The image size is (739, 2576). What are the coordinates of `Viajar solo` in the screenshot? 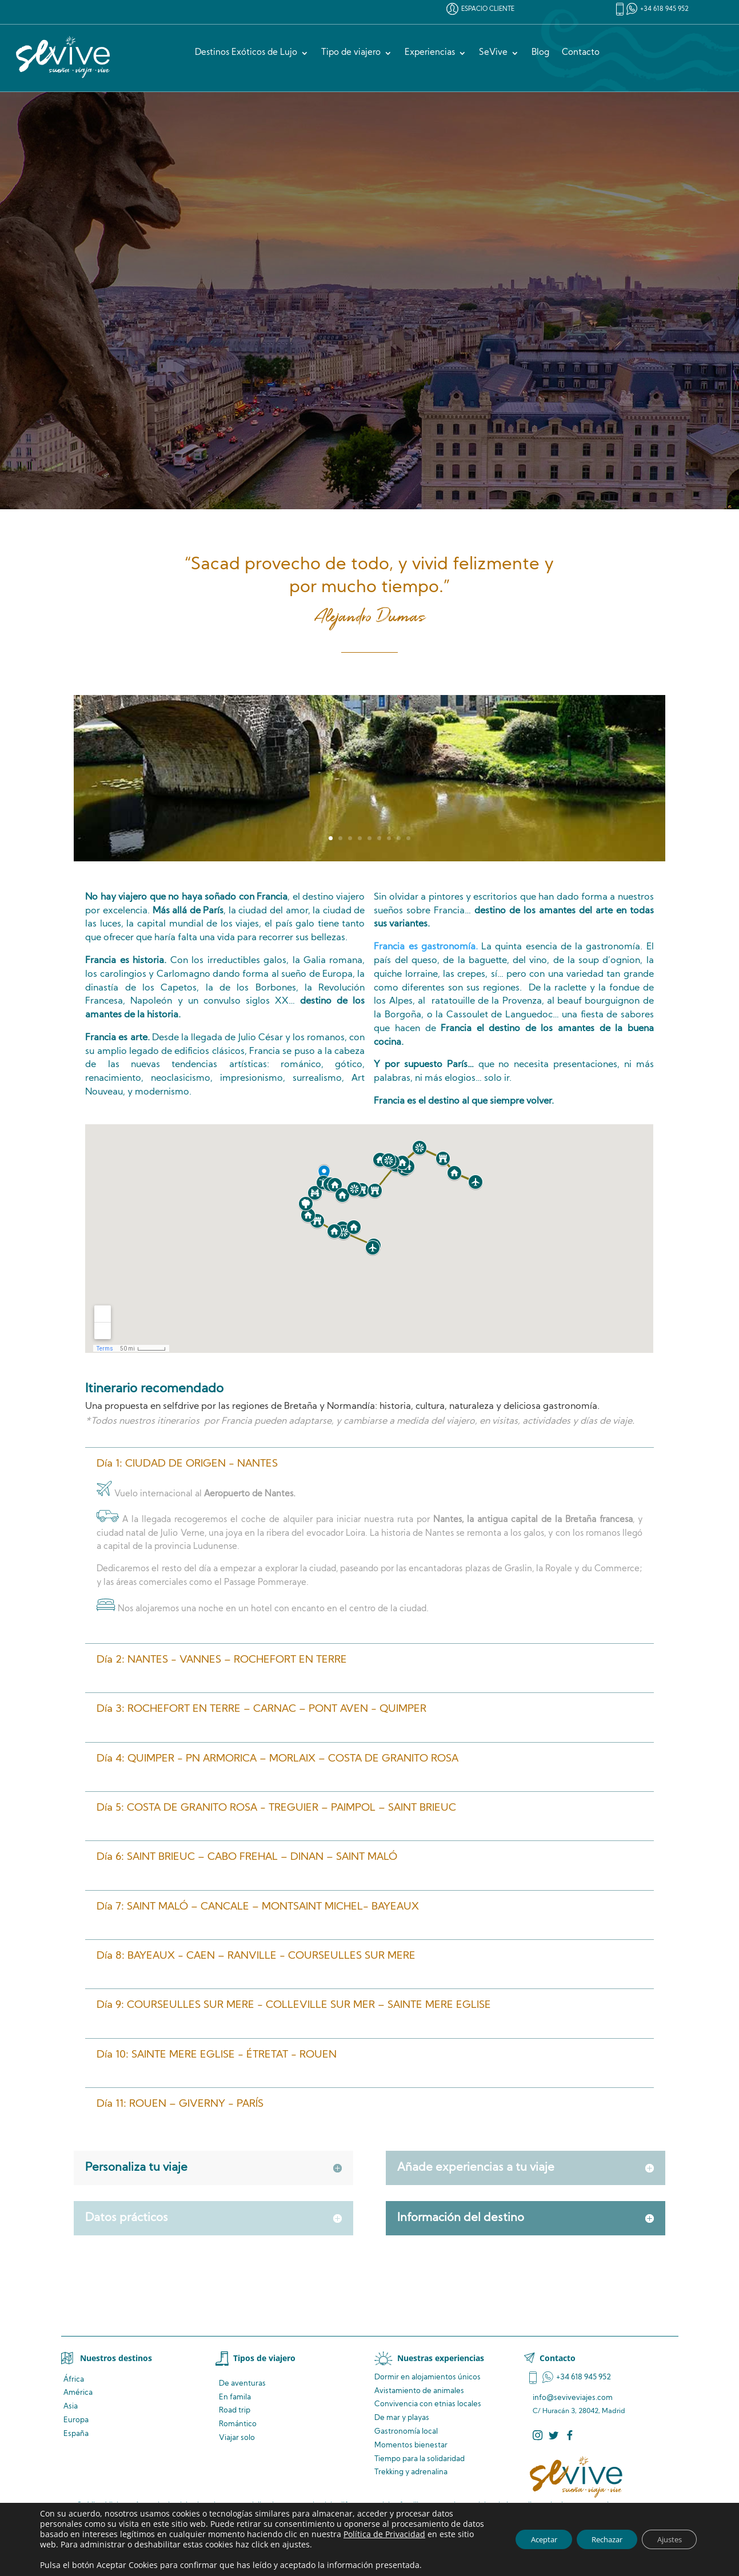 It's located at (237, 2438).